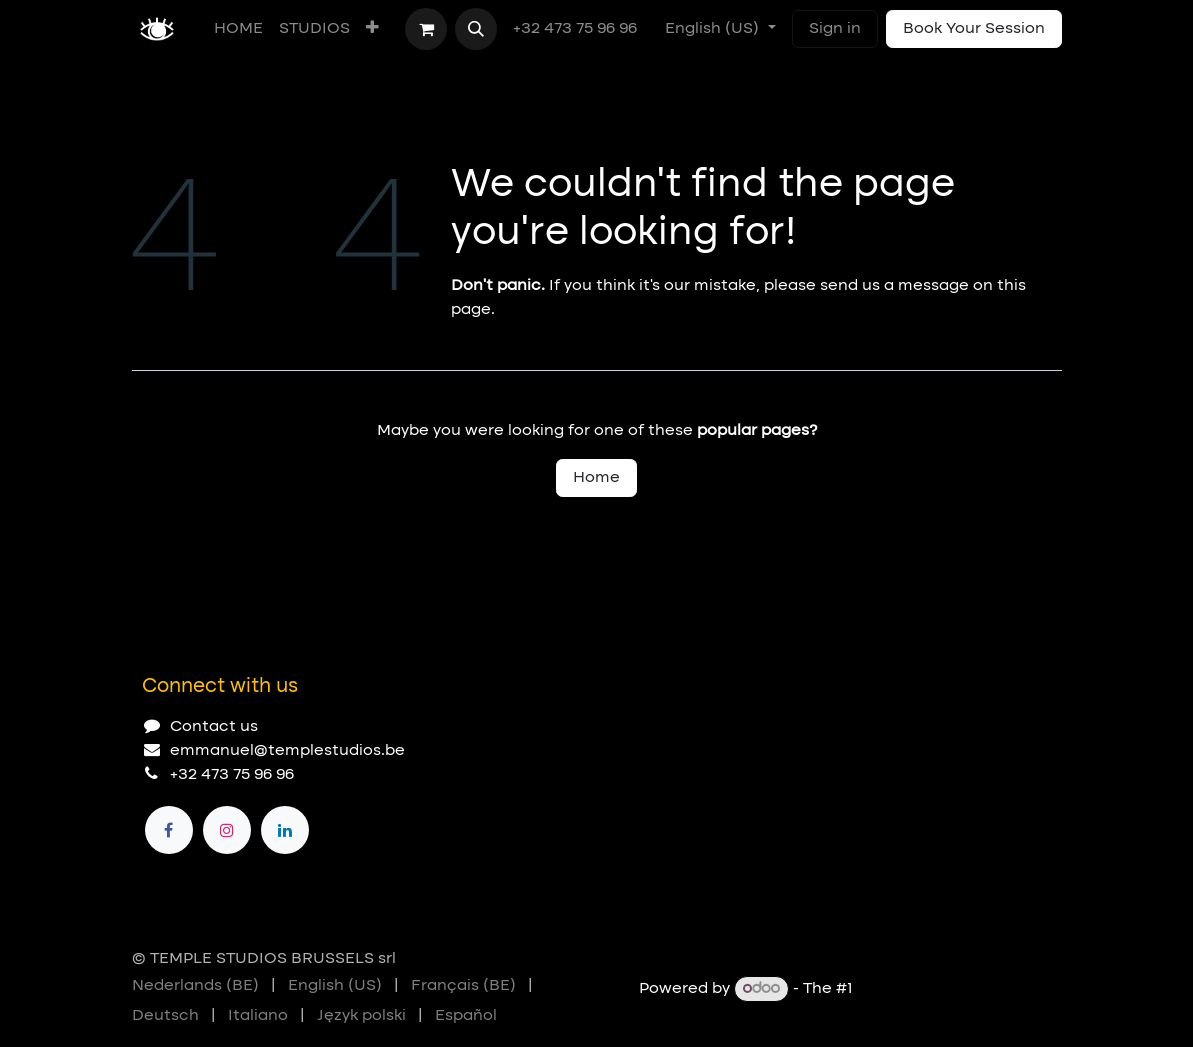 The image size is (1193, 1047). I want to click on Book Your Session, so click(974, 29).